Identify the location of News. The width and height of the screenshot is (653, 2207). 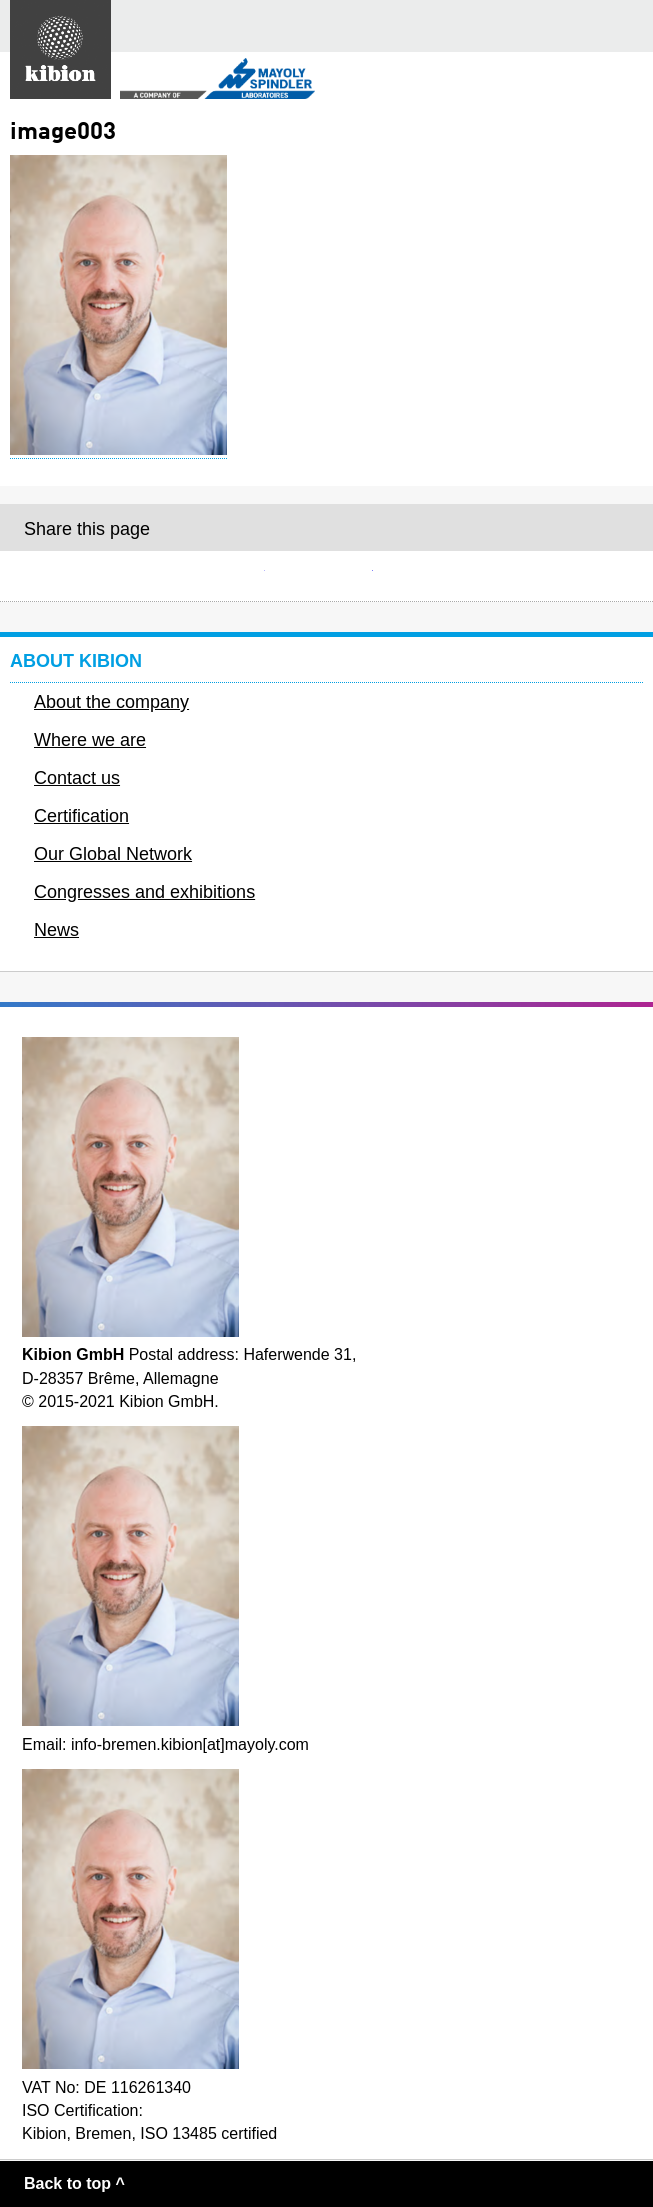
(56, 930).